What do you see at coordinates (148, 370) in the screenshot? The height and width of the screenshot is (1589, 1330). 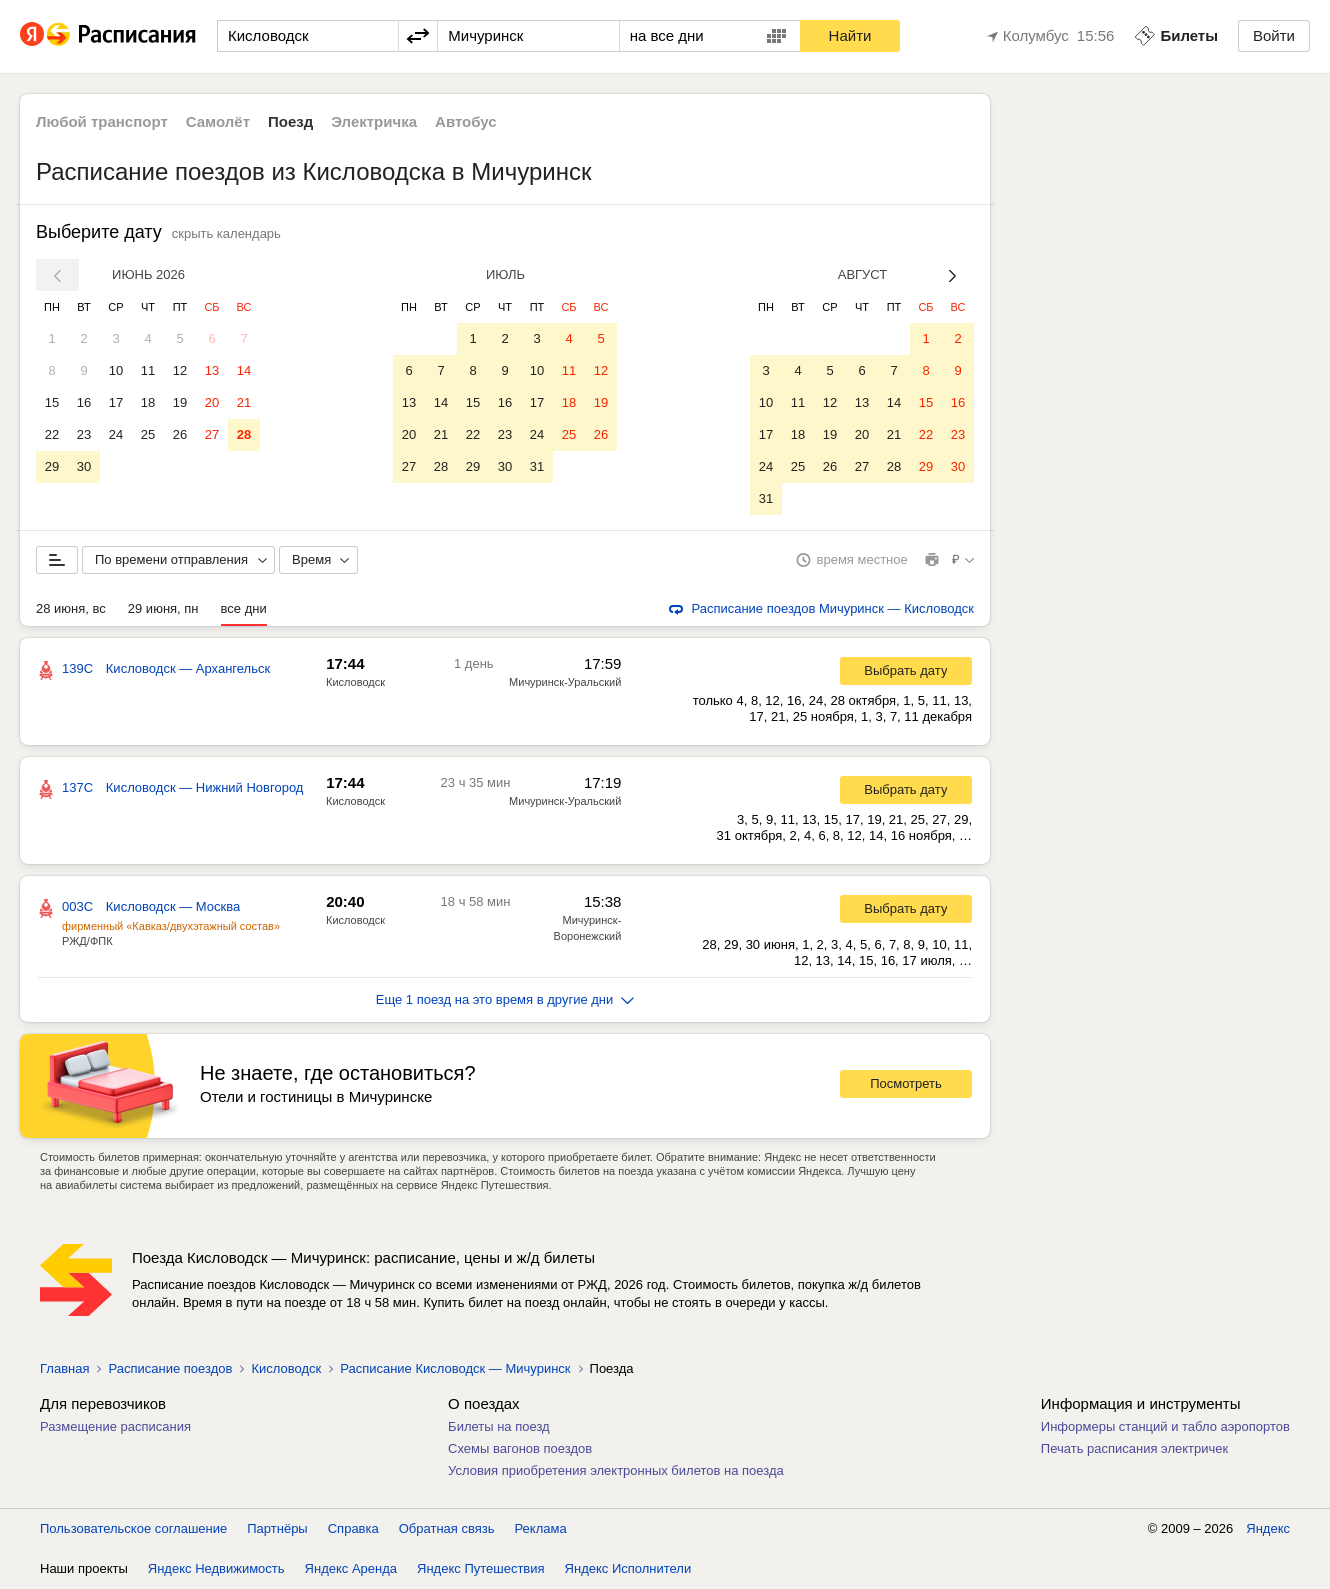 I see `11` at bounding box center [148, 370].